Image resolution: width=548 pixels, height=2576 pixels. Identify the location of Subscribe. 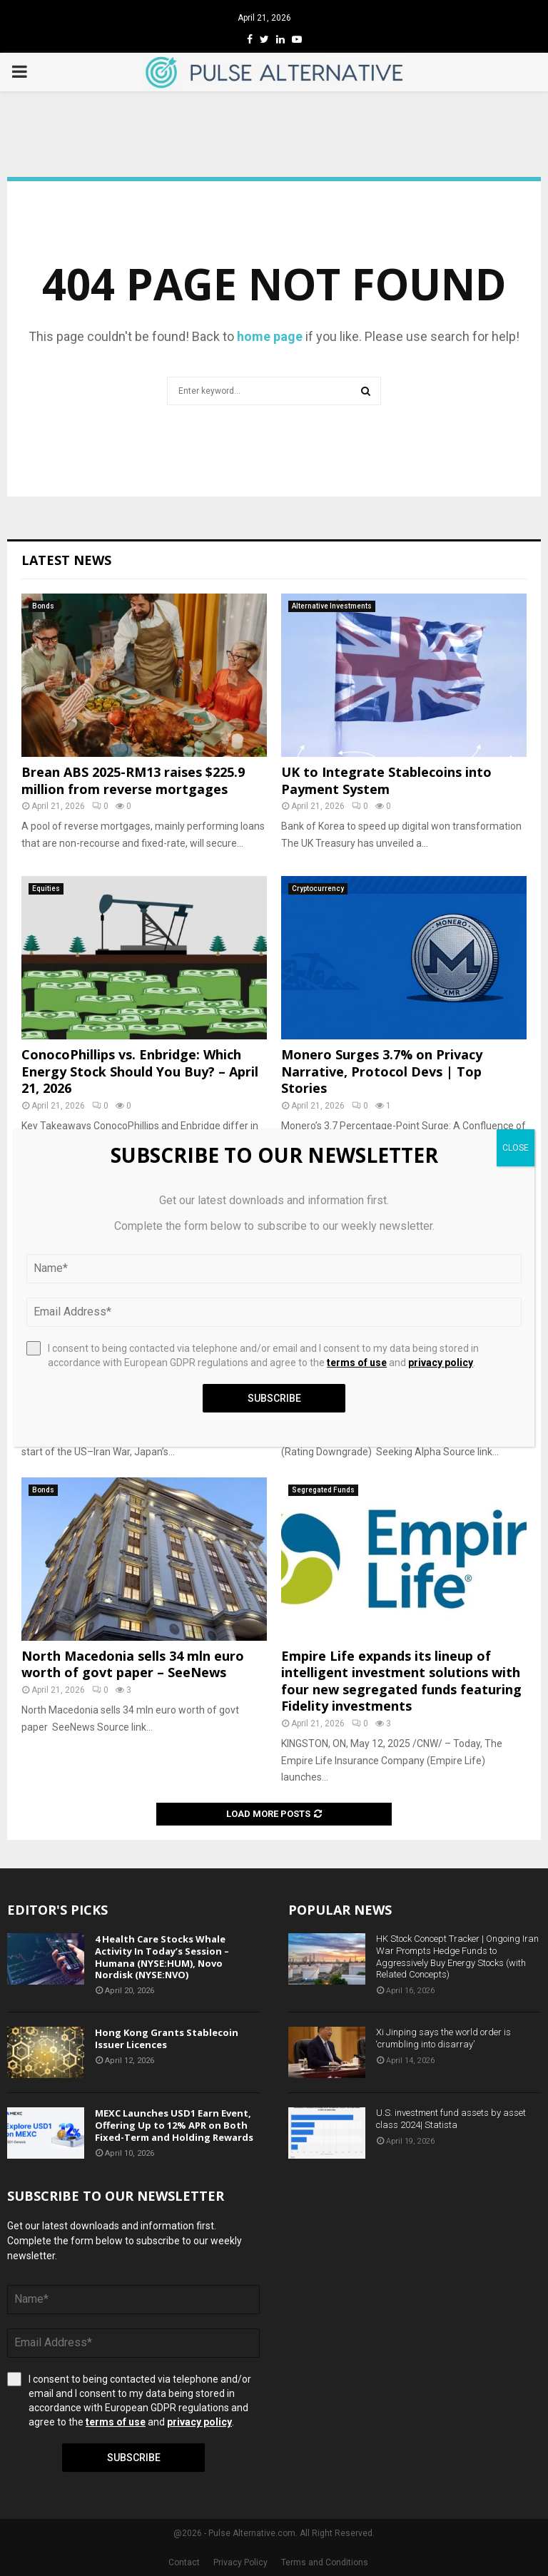
(134, 2457).